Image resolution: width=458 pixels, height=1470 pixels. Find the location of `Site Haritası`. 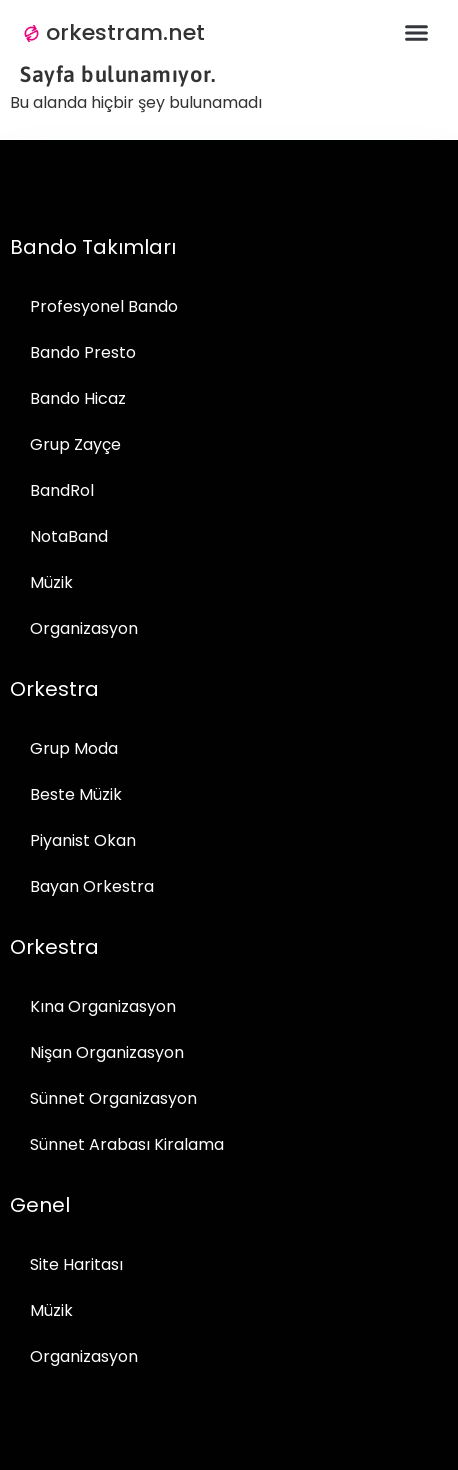

Site Haritası is located at coordinates (76, 1264).